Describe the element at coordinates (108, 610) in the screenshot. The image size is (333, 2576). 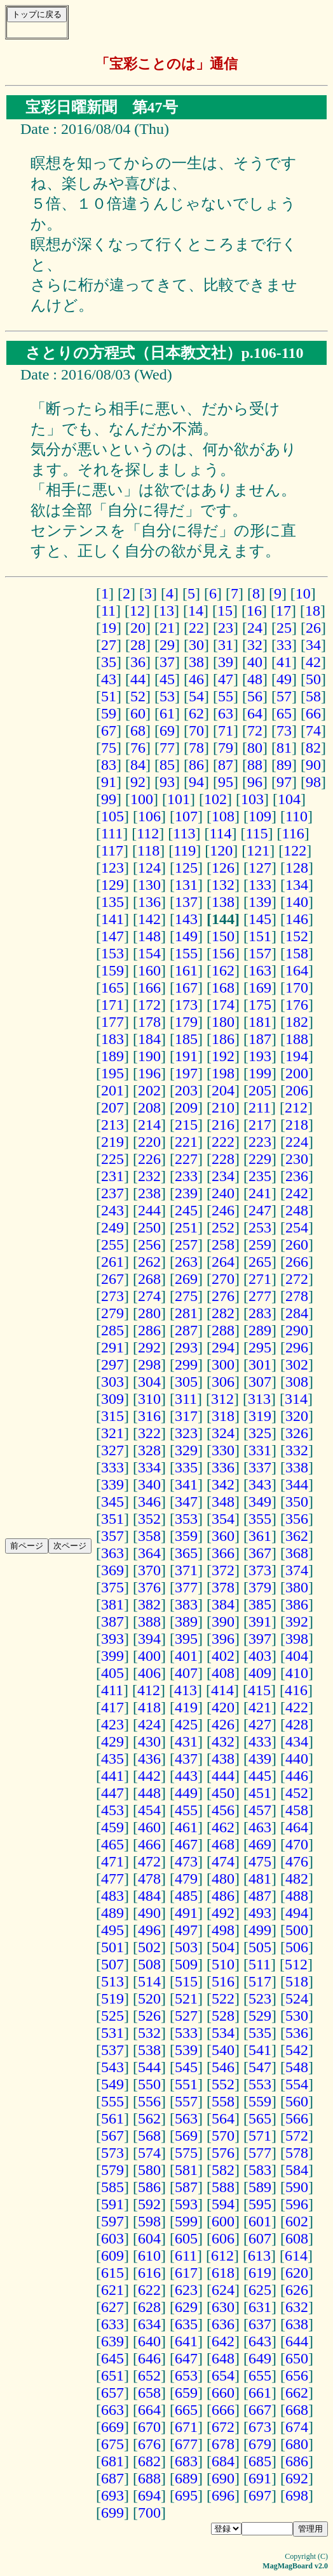
I see `11` at that location.